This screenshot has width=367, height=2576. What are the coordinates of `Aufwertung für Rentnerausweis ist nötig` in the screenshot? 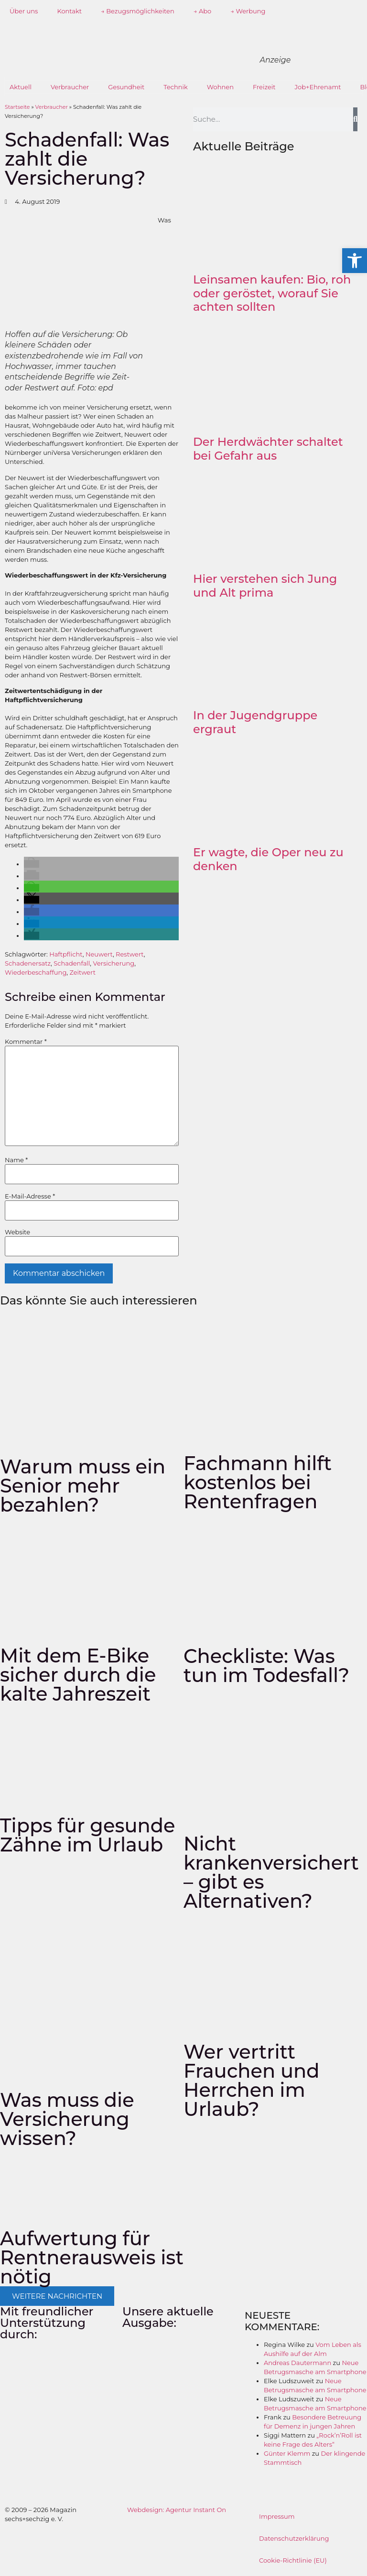 It's located at (92, 2257).